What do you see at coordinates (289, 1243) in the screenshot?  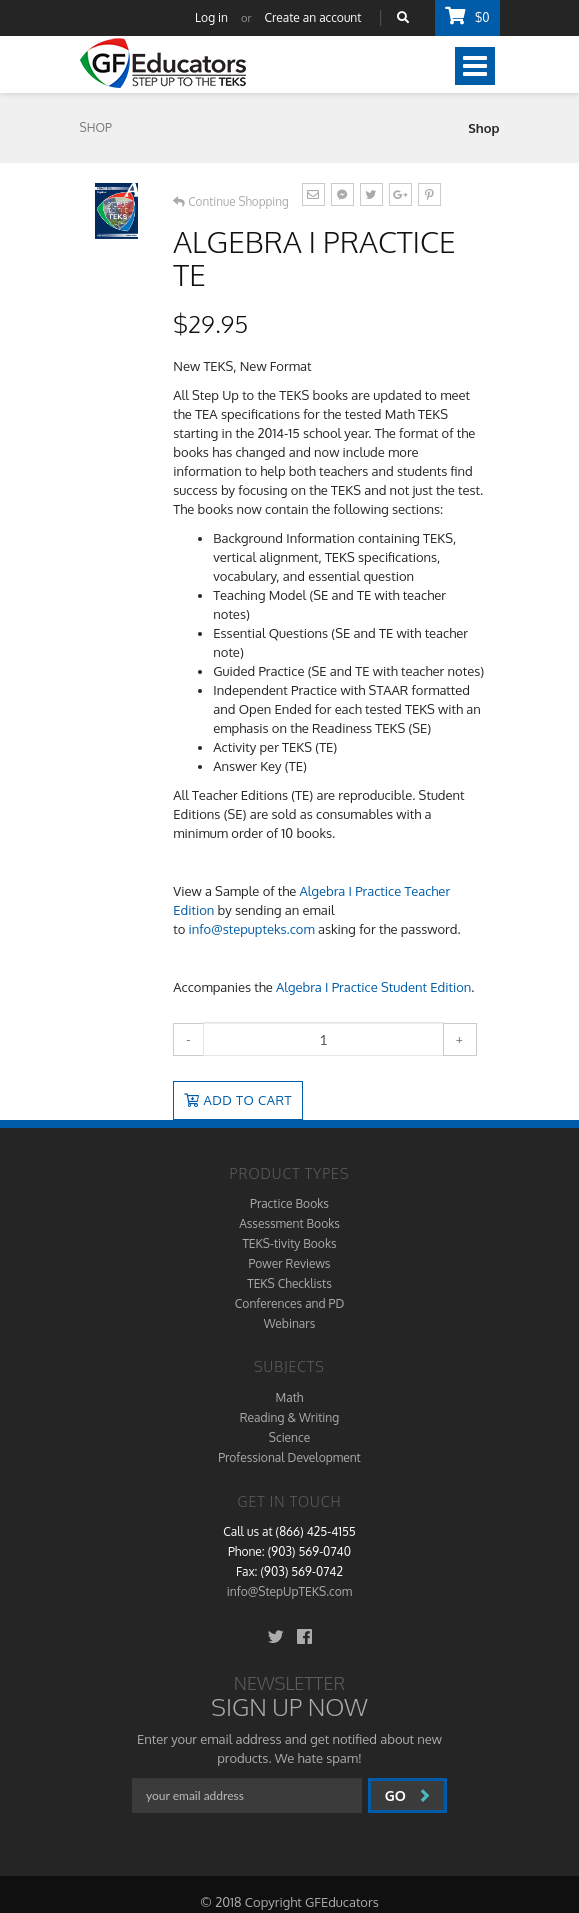 I see `TEKS-tivity Books` at bounding box center [289, 1243].